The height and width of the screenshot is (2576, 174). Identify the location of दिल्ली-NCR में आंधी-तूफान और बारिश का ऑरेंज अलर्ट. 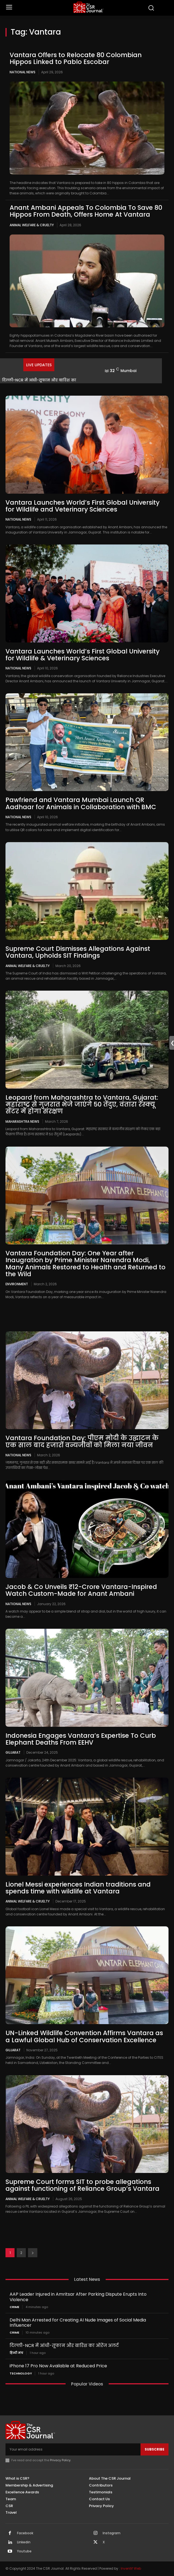
(64, 2345).